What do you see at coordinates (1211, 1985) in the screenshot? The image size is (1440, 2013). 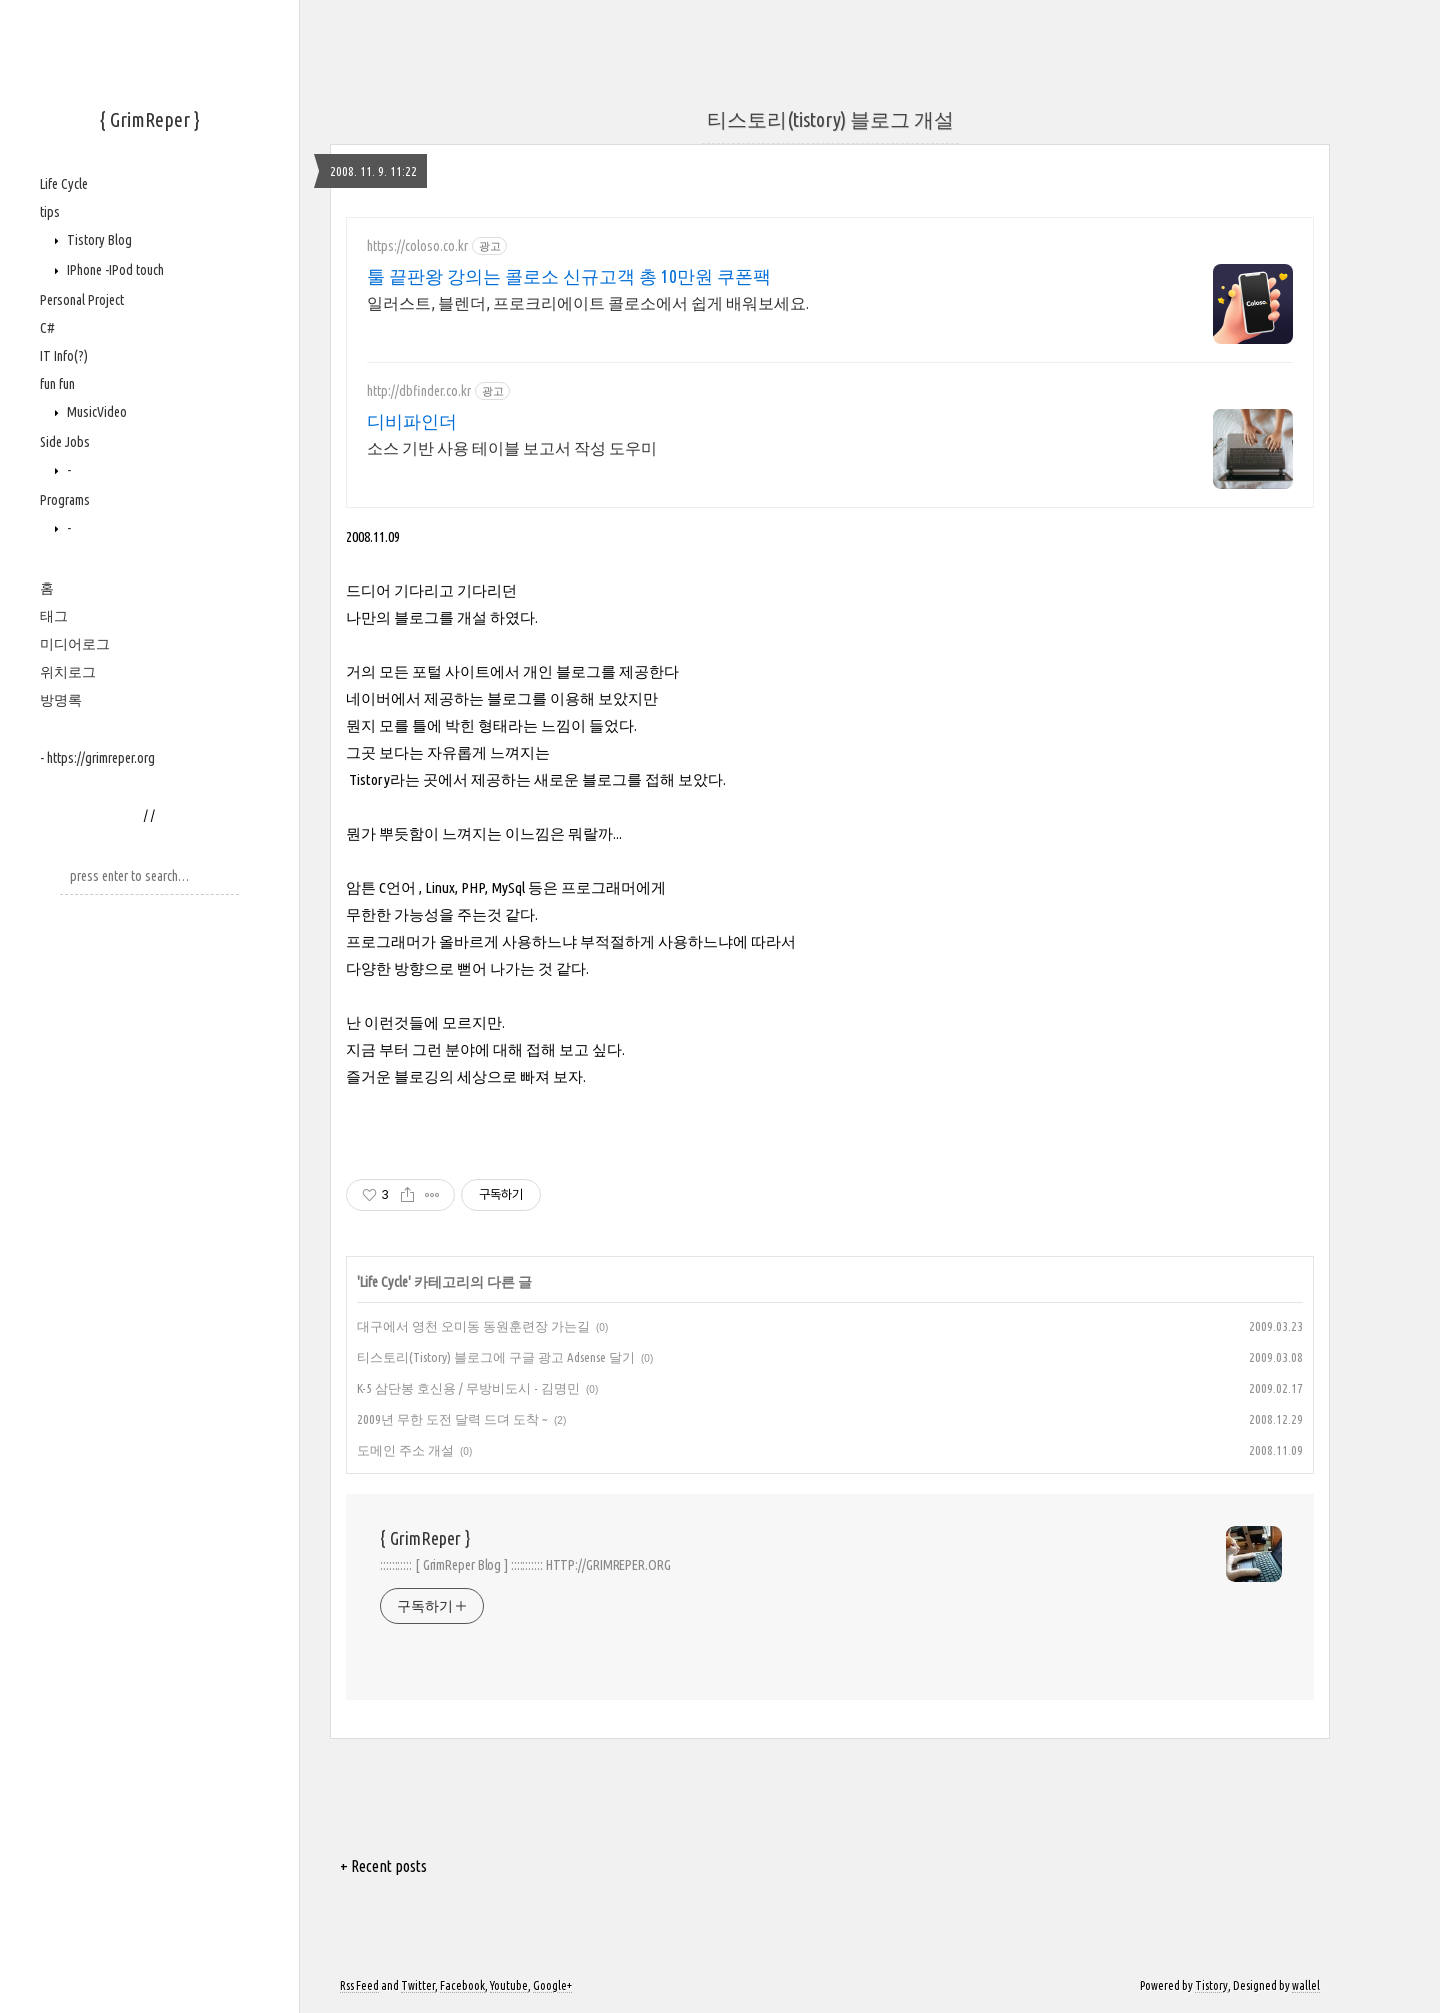 I see `Tistory` at bounding box center [1211, 1985].